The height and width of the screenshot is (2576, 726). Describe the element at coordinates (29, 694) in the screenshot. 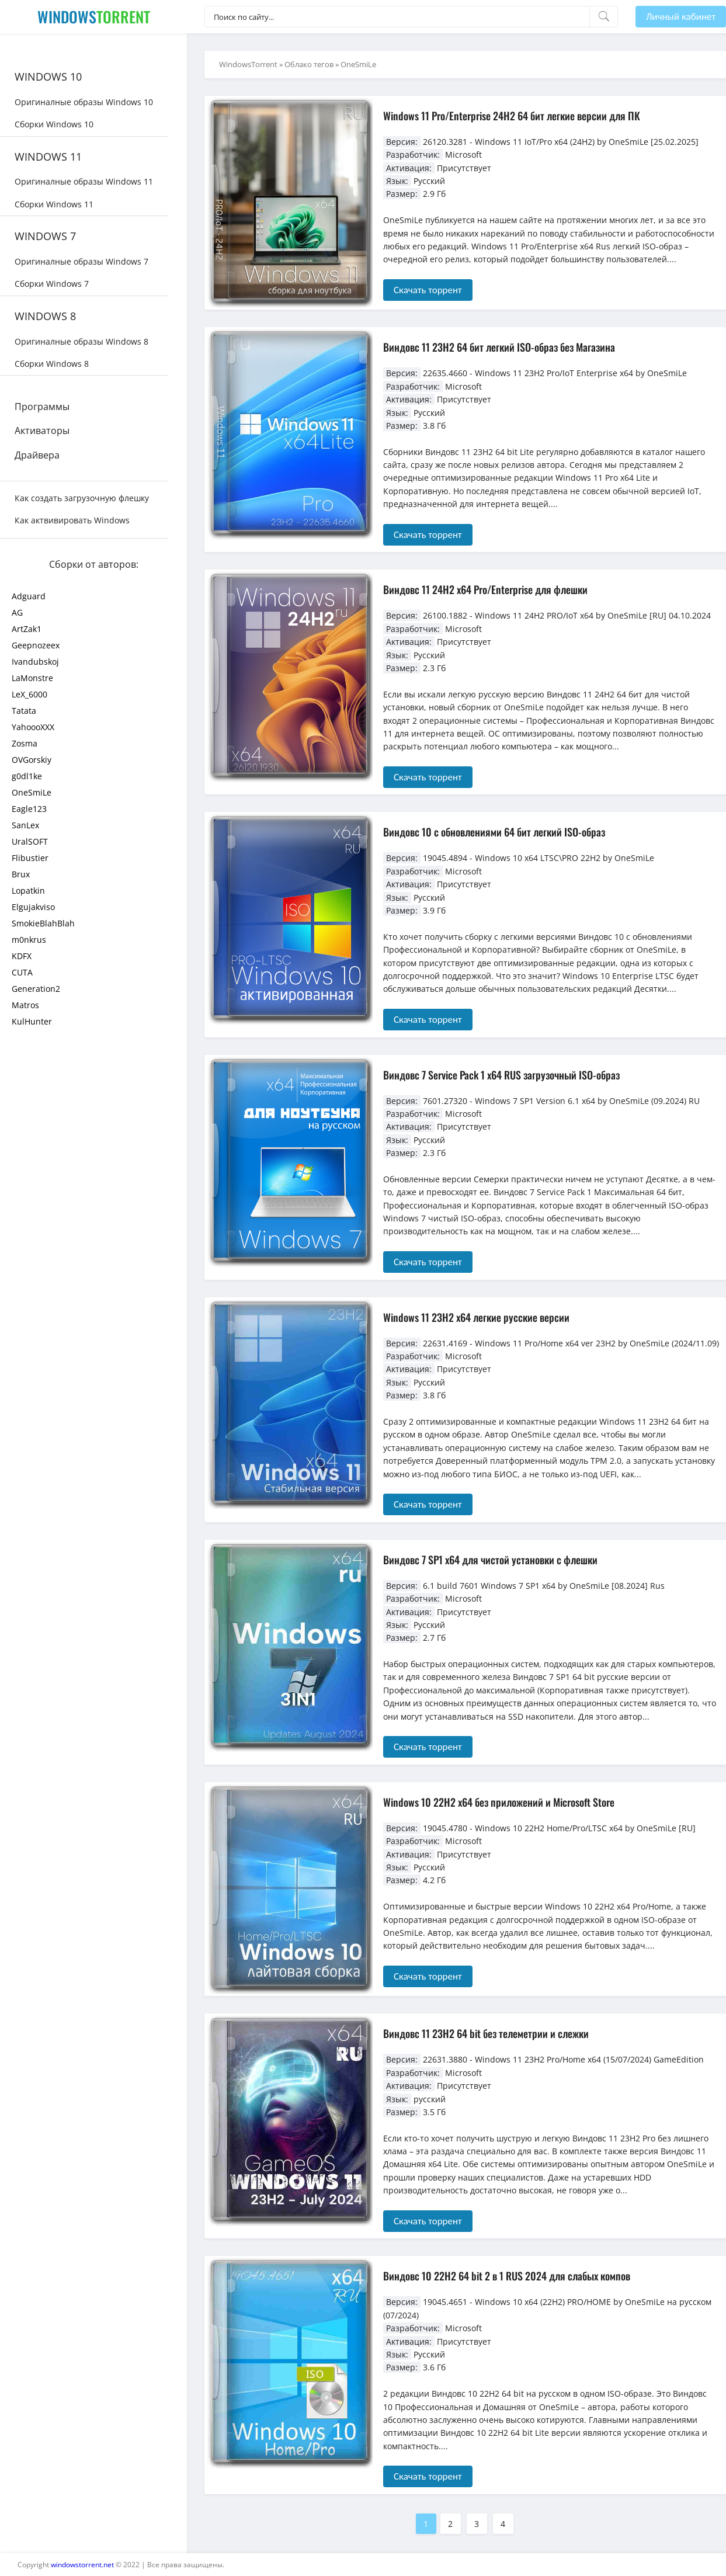

I see `LeX_6000` at that location.